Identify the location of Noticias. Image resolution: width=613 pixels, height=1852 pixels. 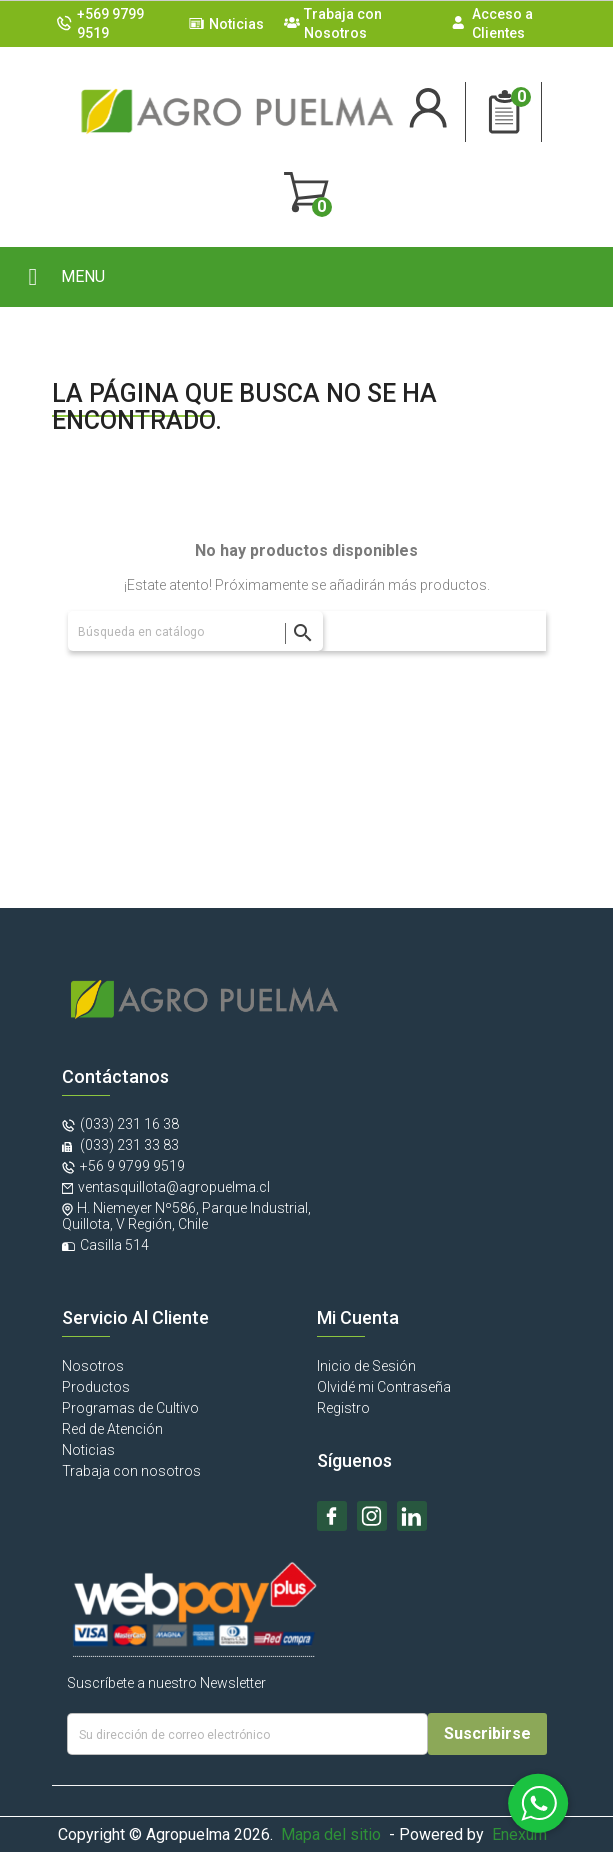
(236, 24).